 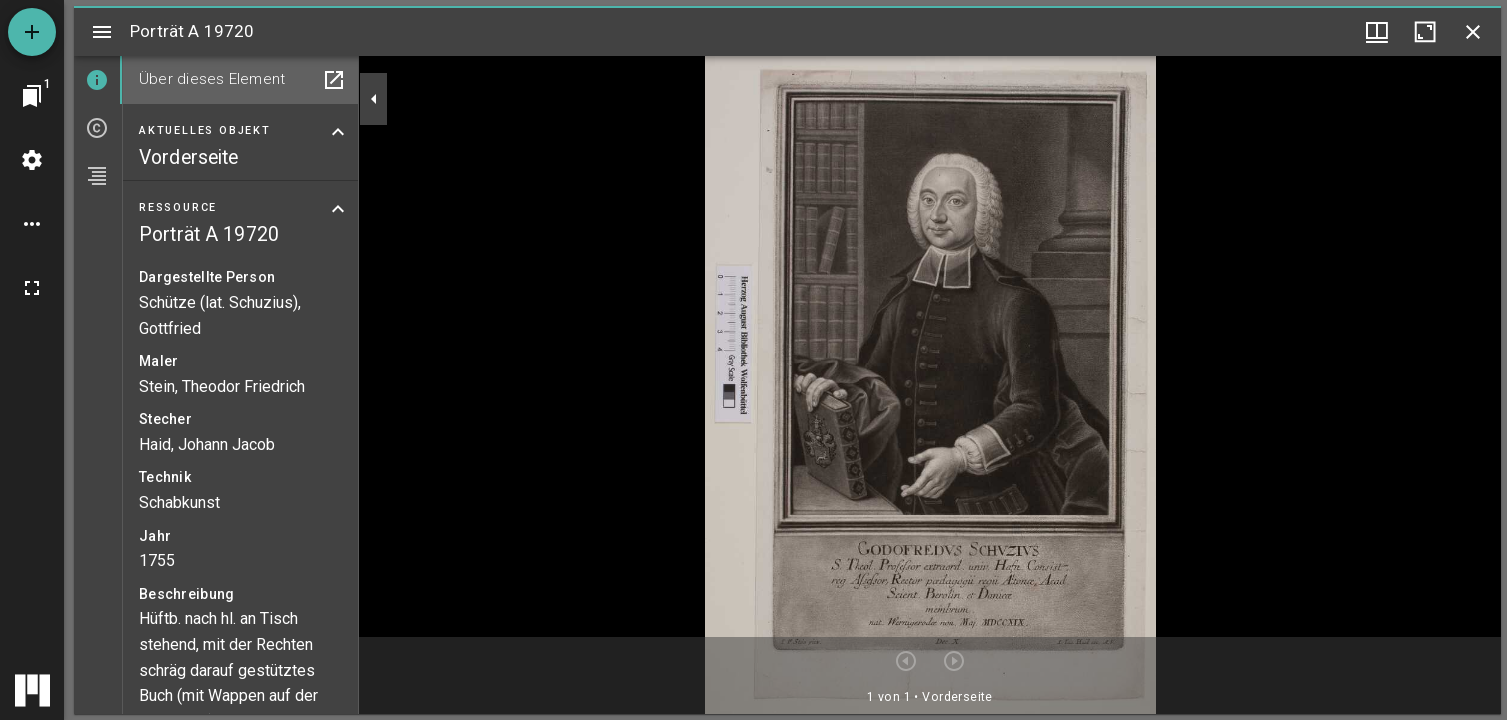 I want to click on [In Hilfsfenster öffnen], so click(x=334, y=80).